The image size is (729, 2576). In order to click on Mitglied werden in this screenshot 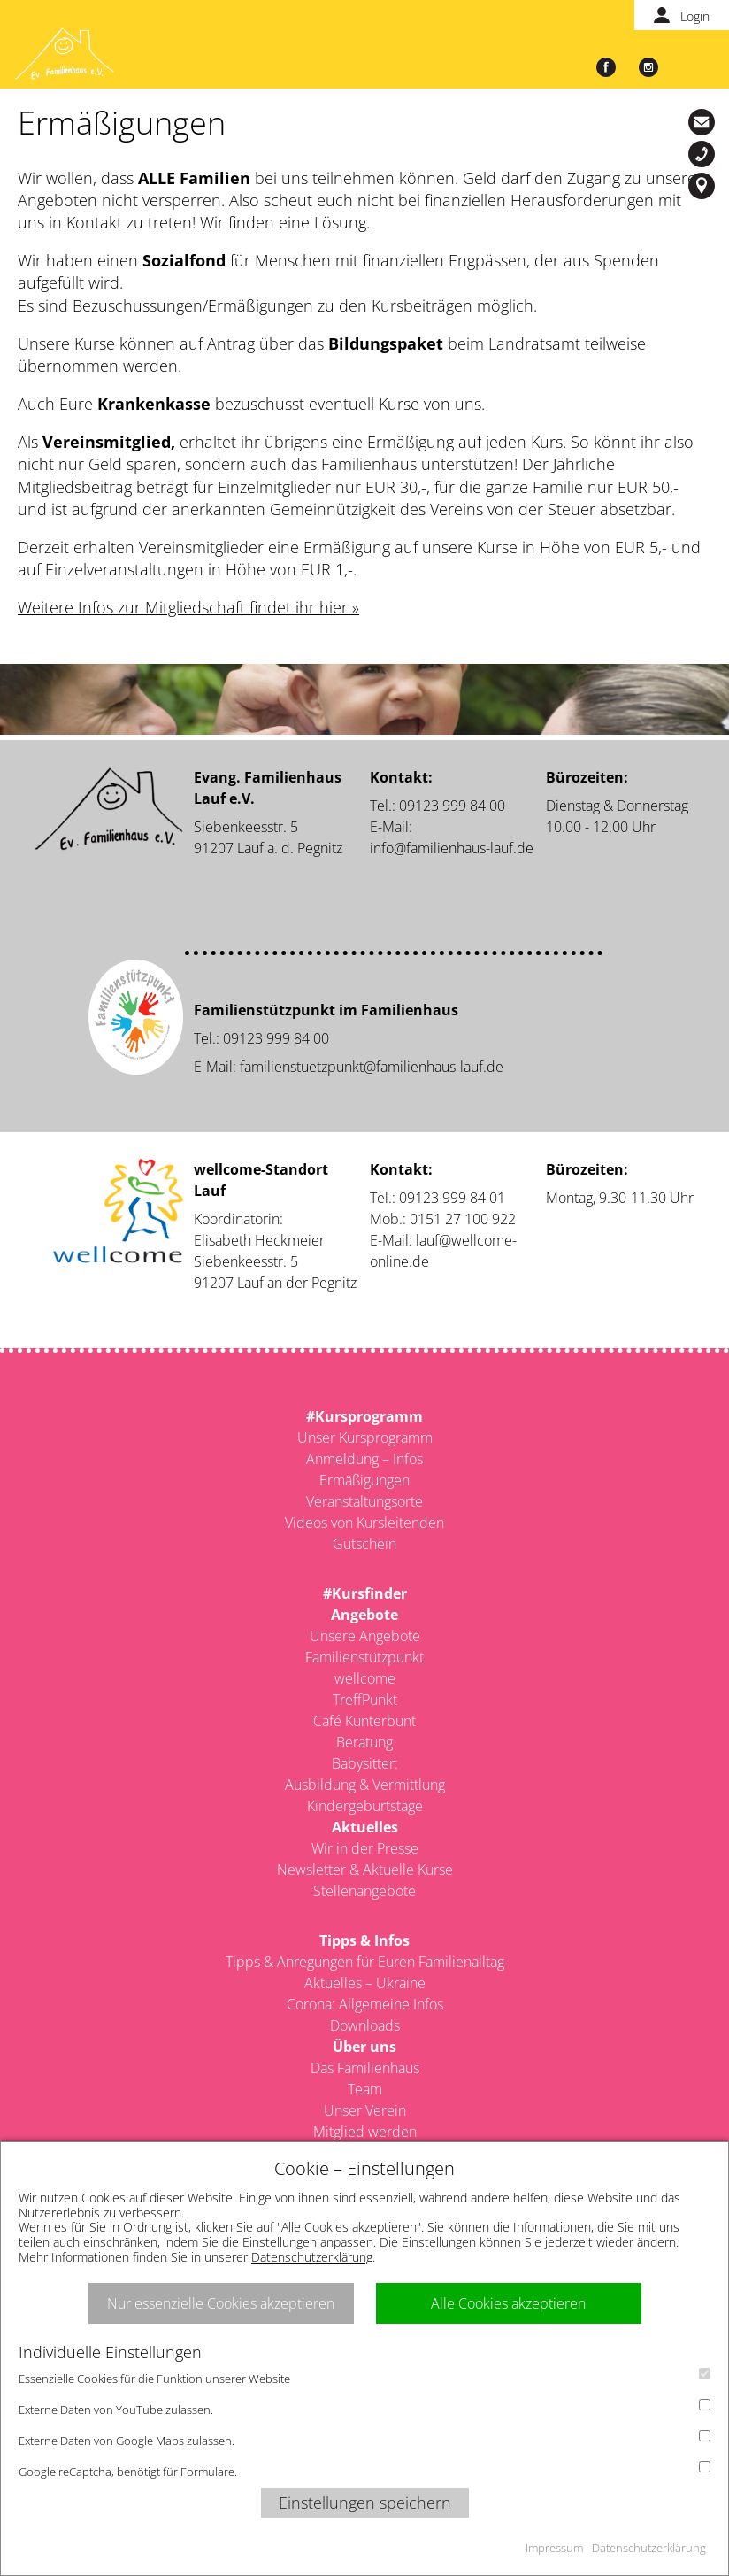, I will do `click(365, 2131)`.